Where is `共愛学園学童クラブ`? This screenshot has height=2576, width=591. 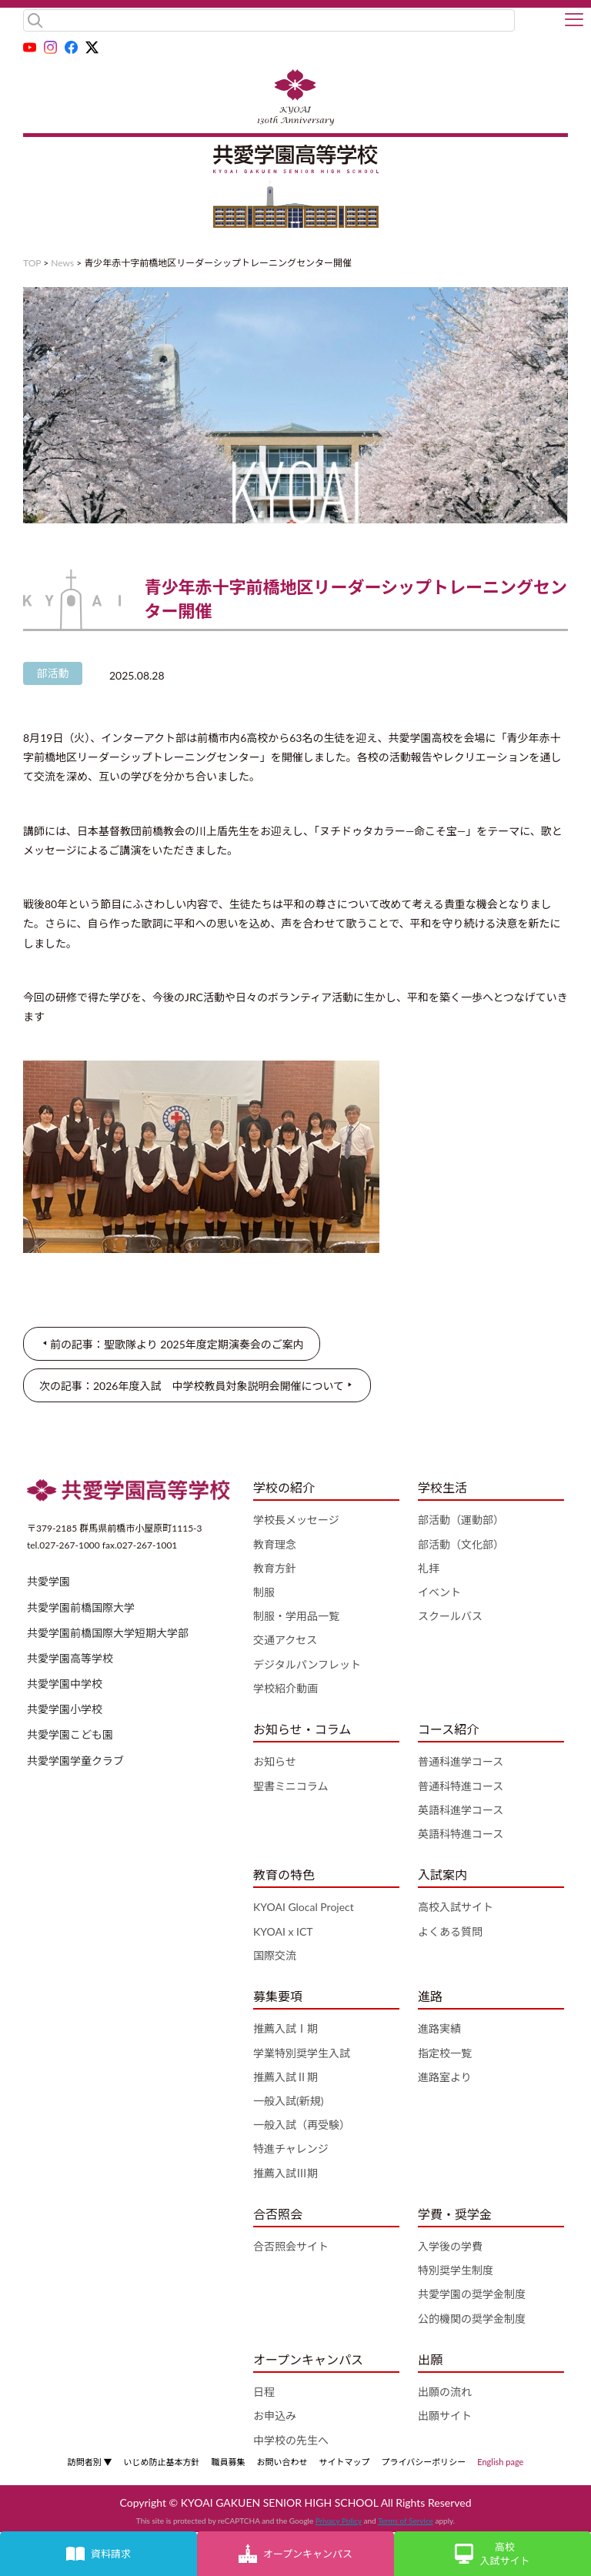
共愛学園学童クラブ is located at coordinates (75, 1760).